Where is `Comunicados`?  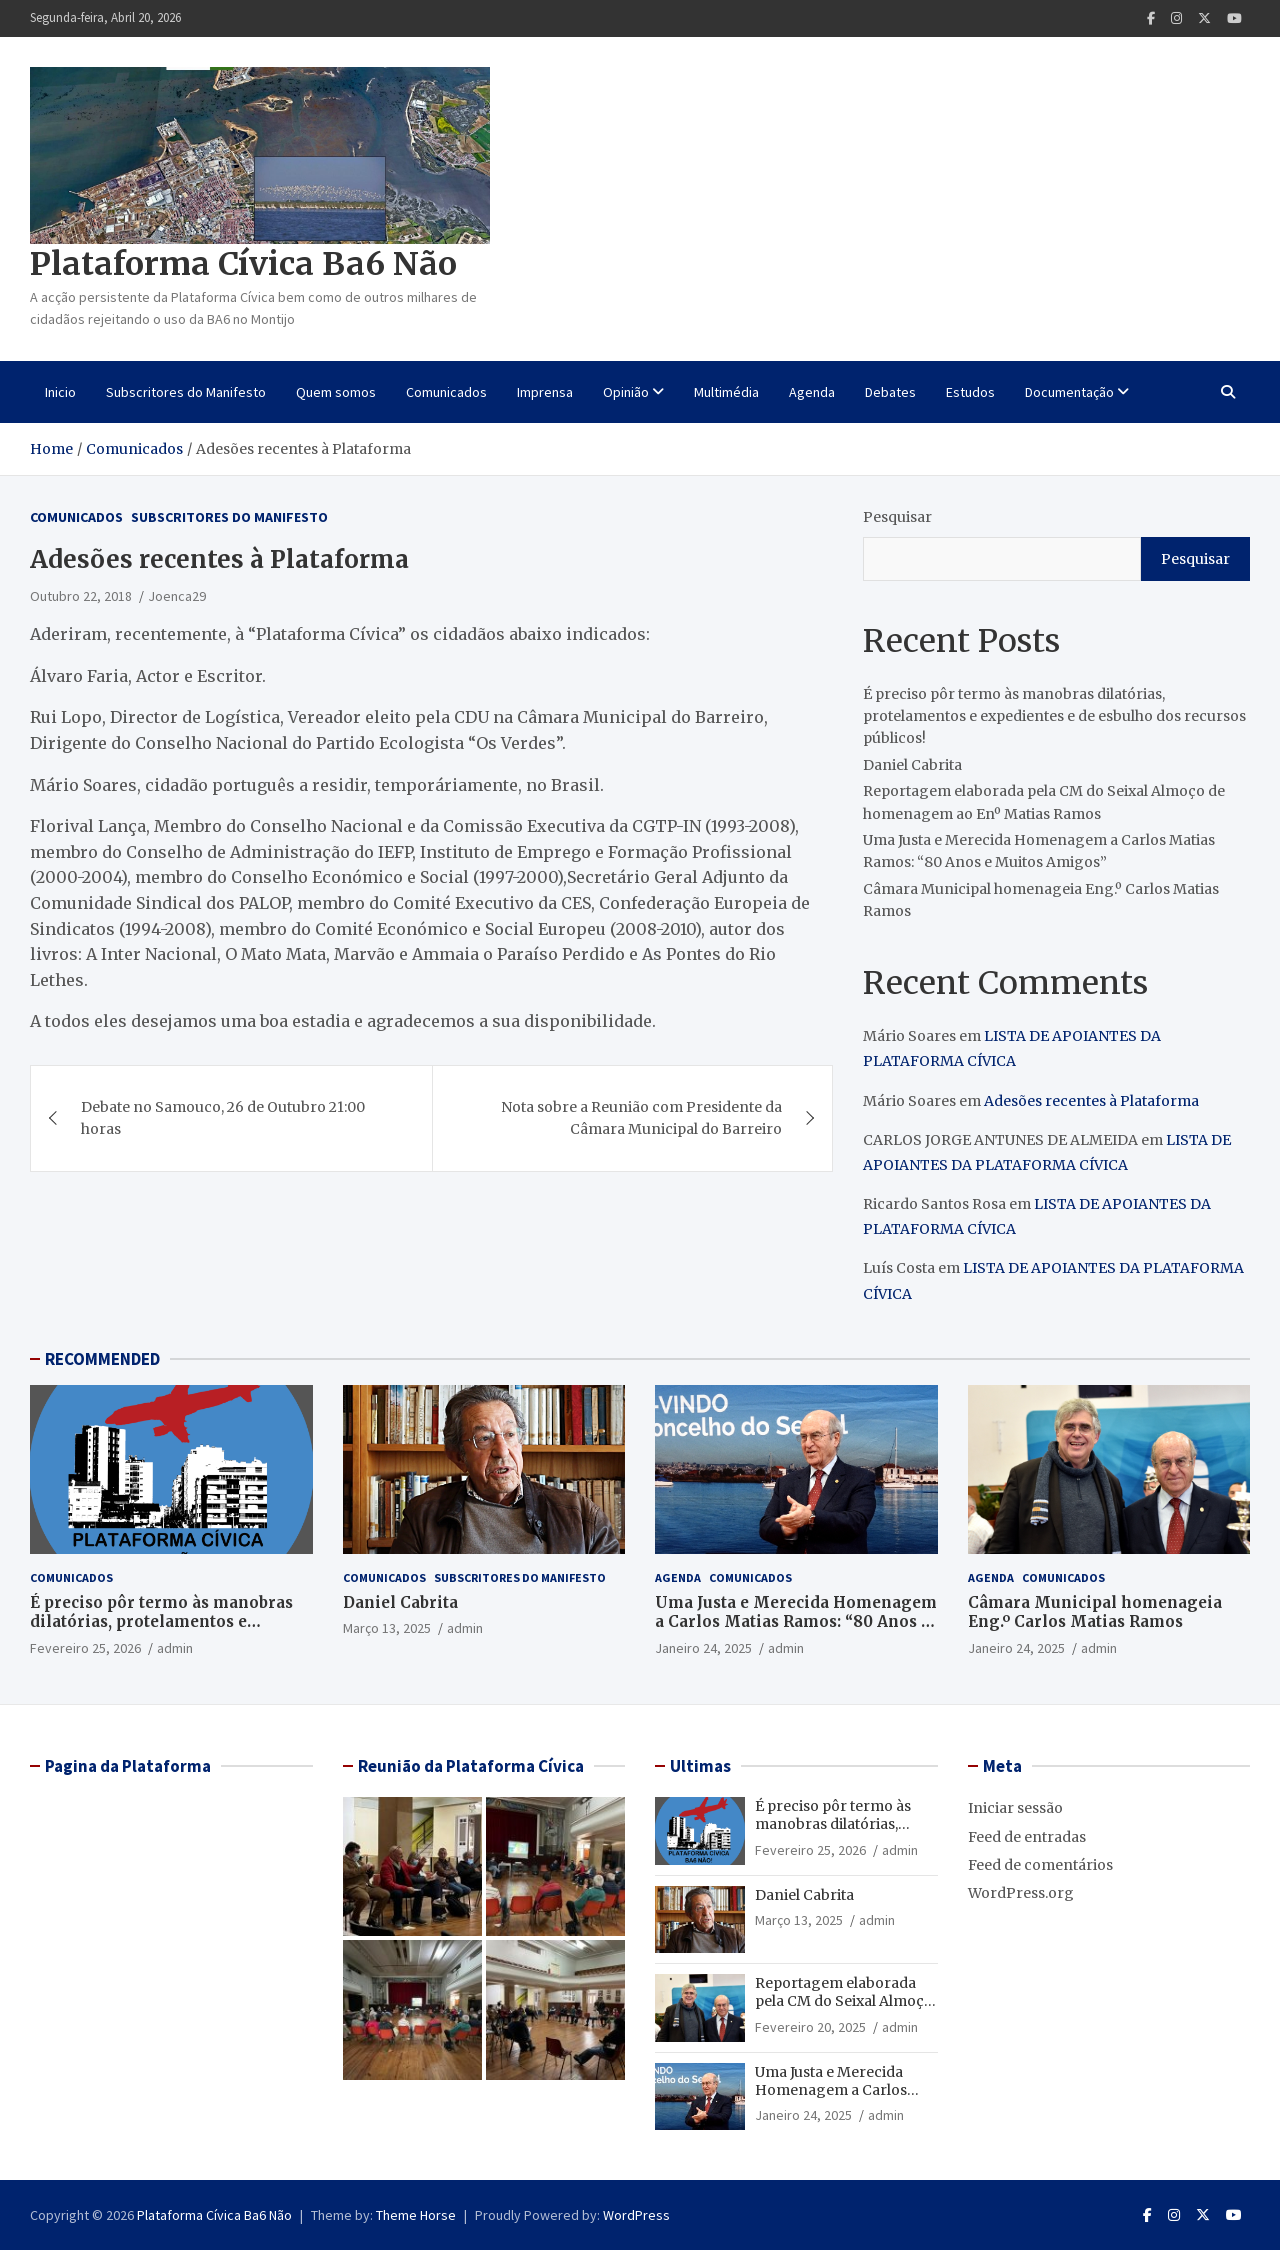 Comunicados is located at coordinates (446, 392).